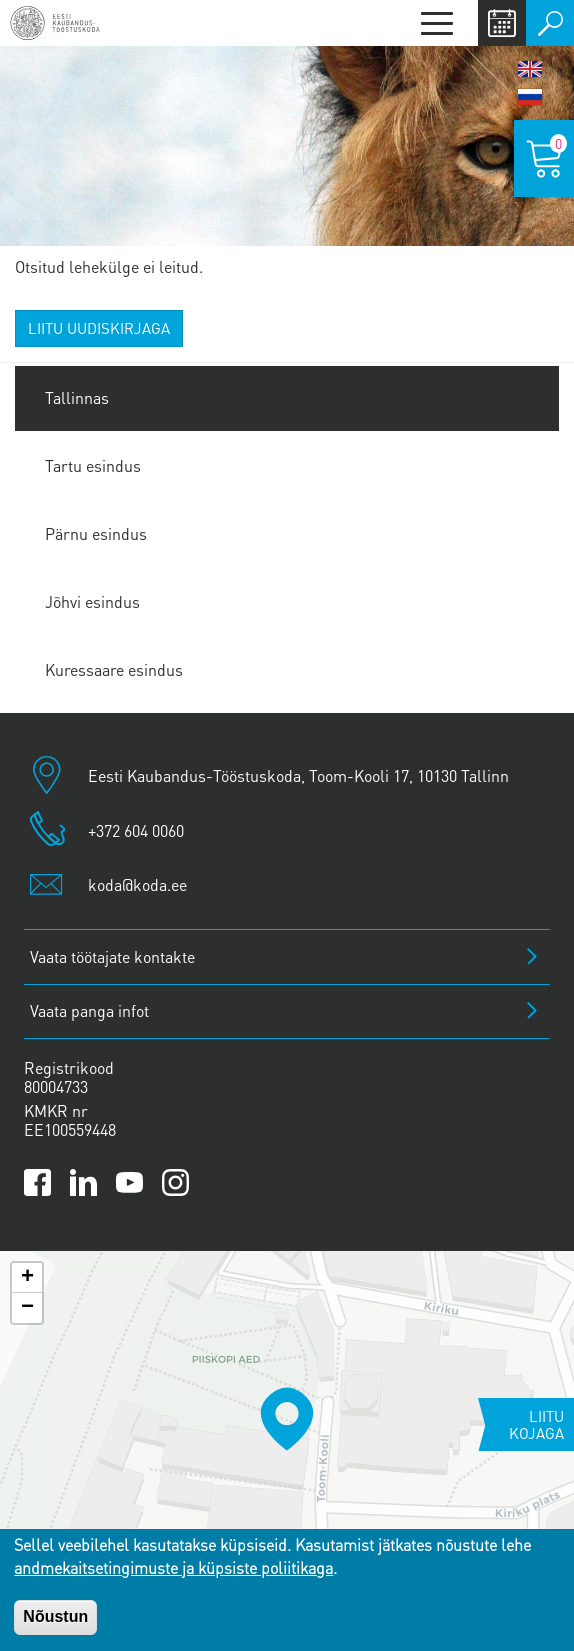  I want to click on Jõhvi esindus, so click(92, 601).